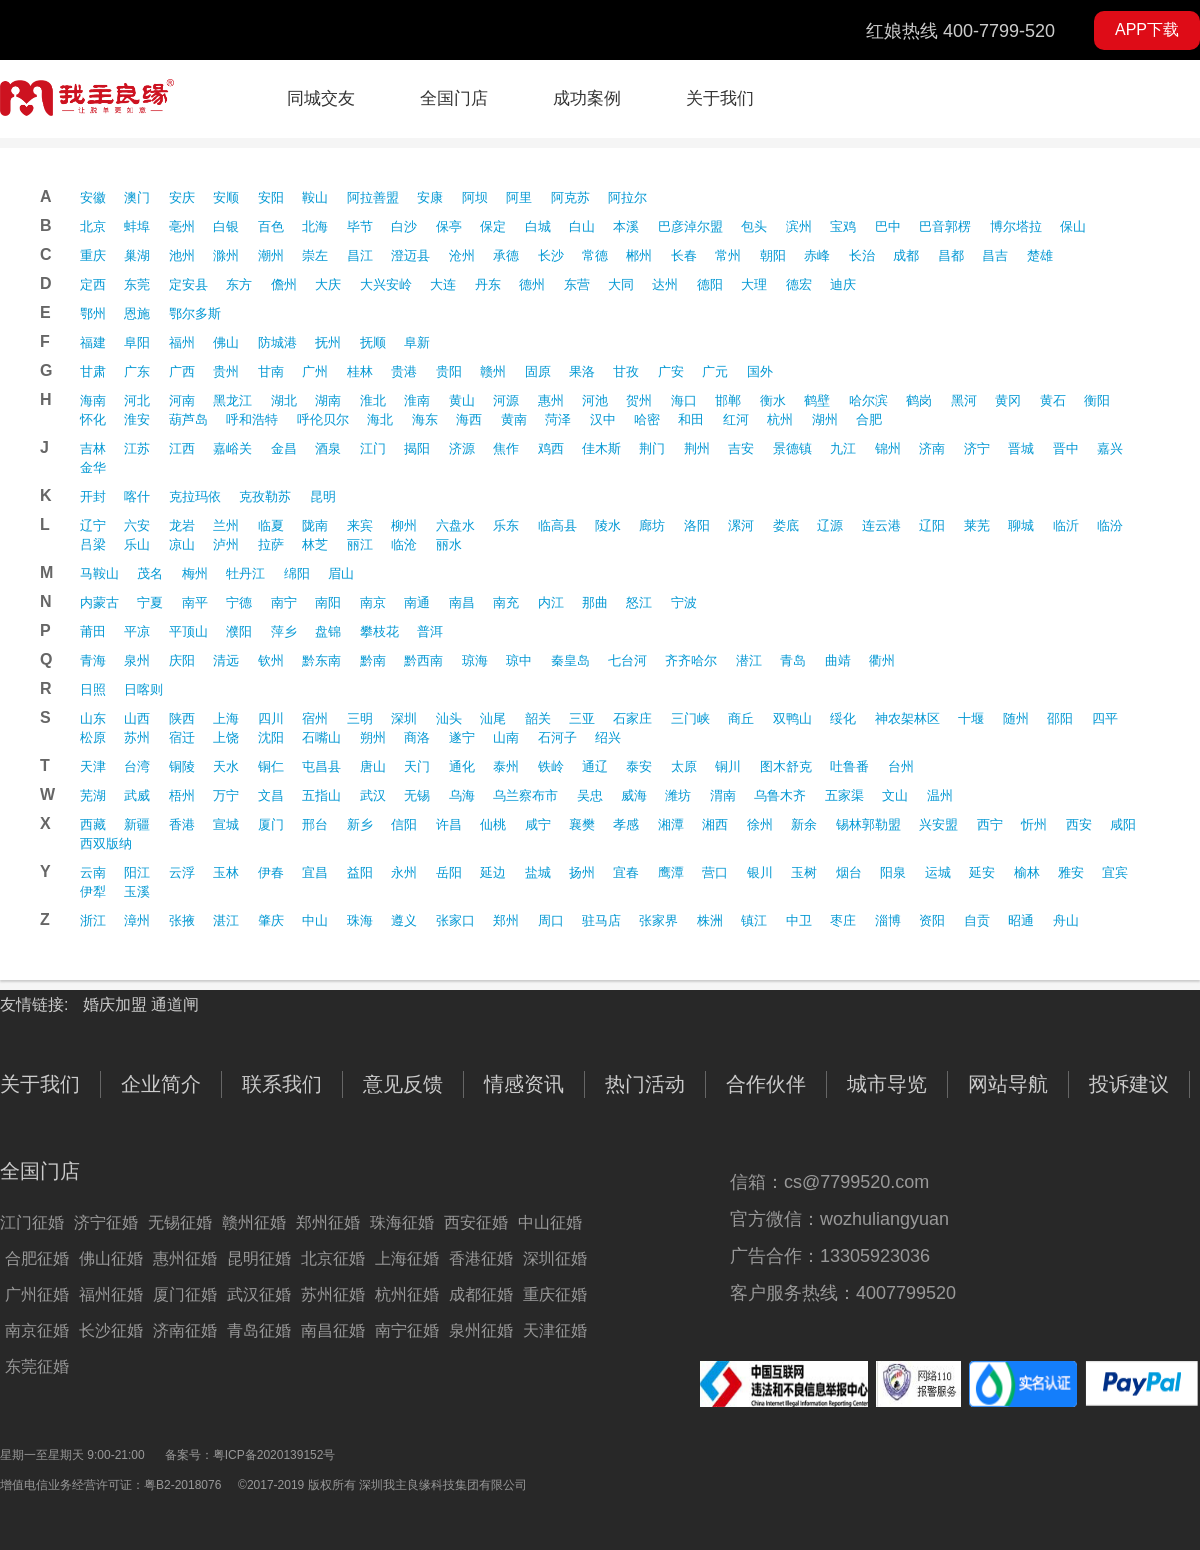 The width and height of the screenshot is (1200, 1550). Describe the element at coordinates (741, 448) in the screenshot. I see `吉安` at that location.